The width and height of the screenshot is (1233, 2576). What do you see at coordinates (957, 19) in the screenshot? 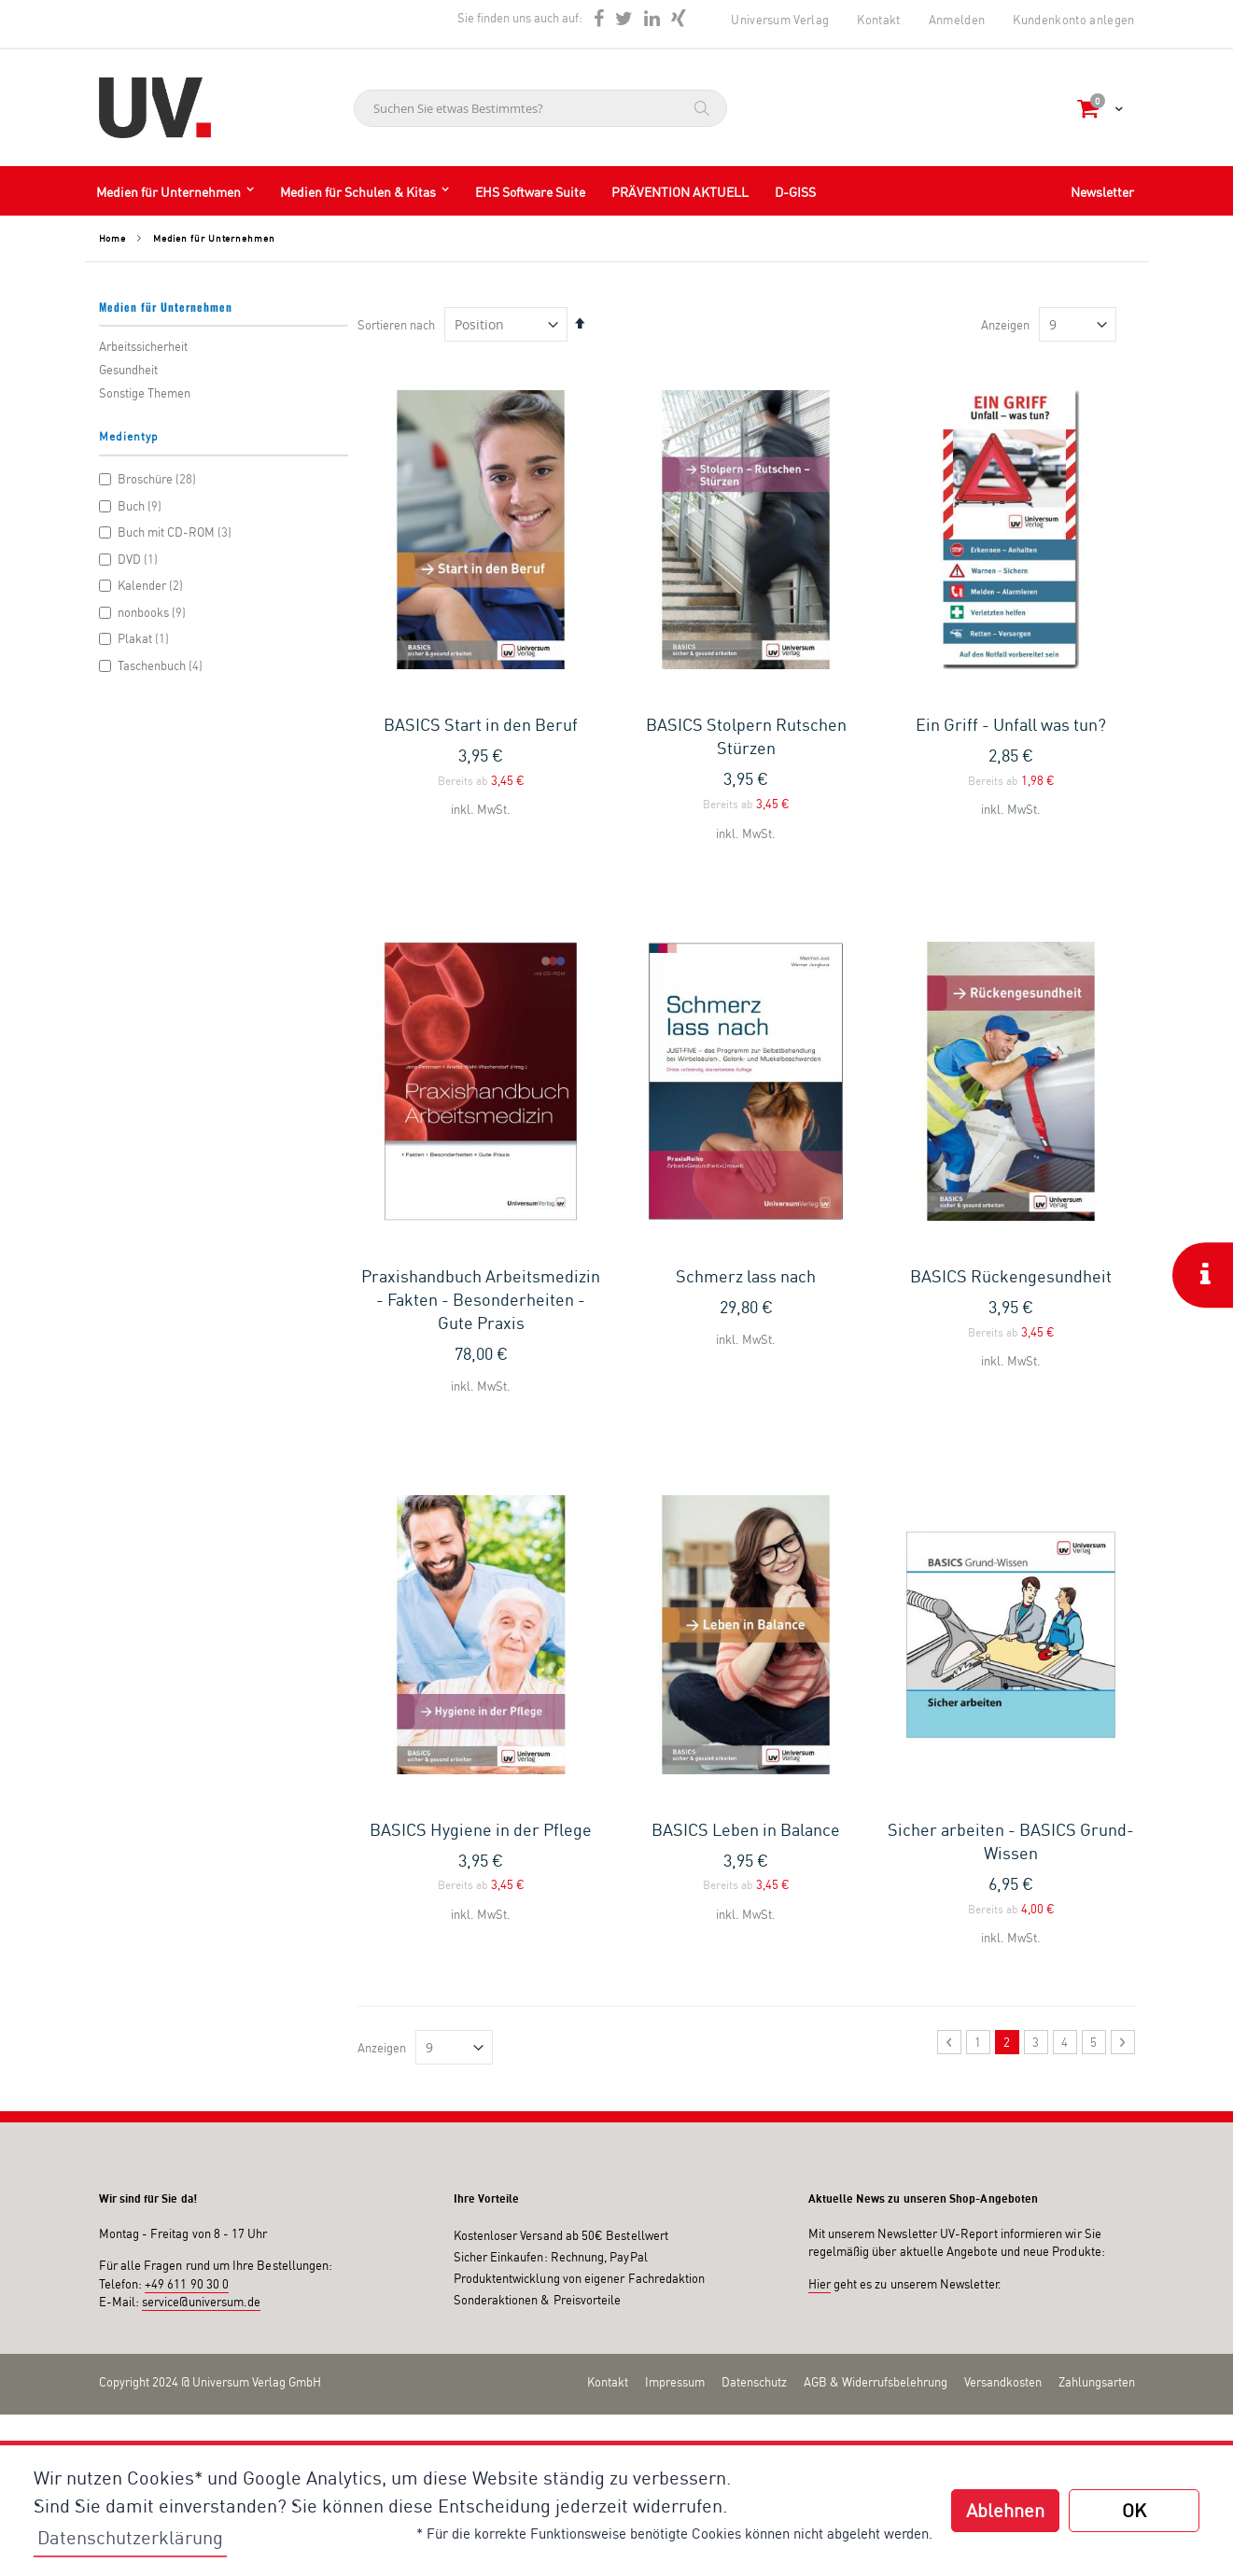
I see `Anmelden` at bounding box center [957, 19].